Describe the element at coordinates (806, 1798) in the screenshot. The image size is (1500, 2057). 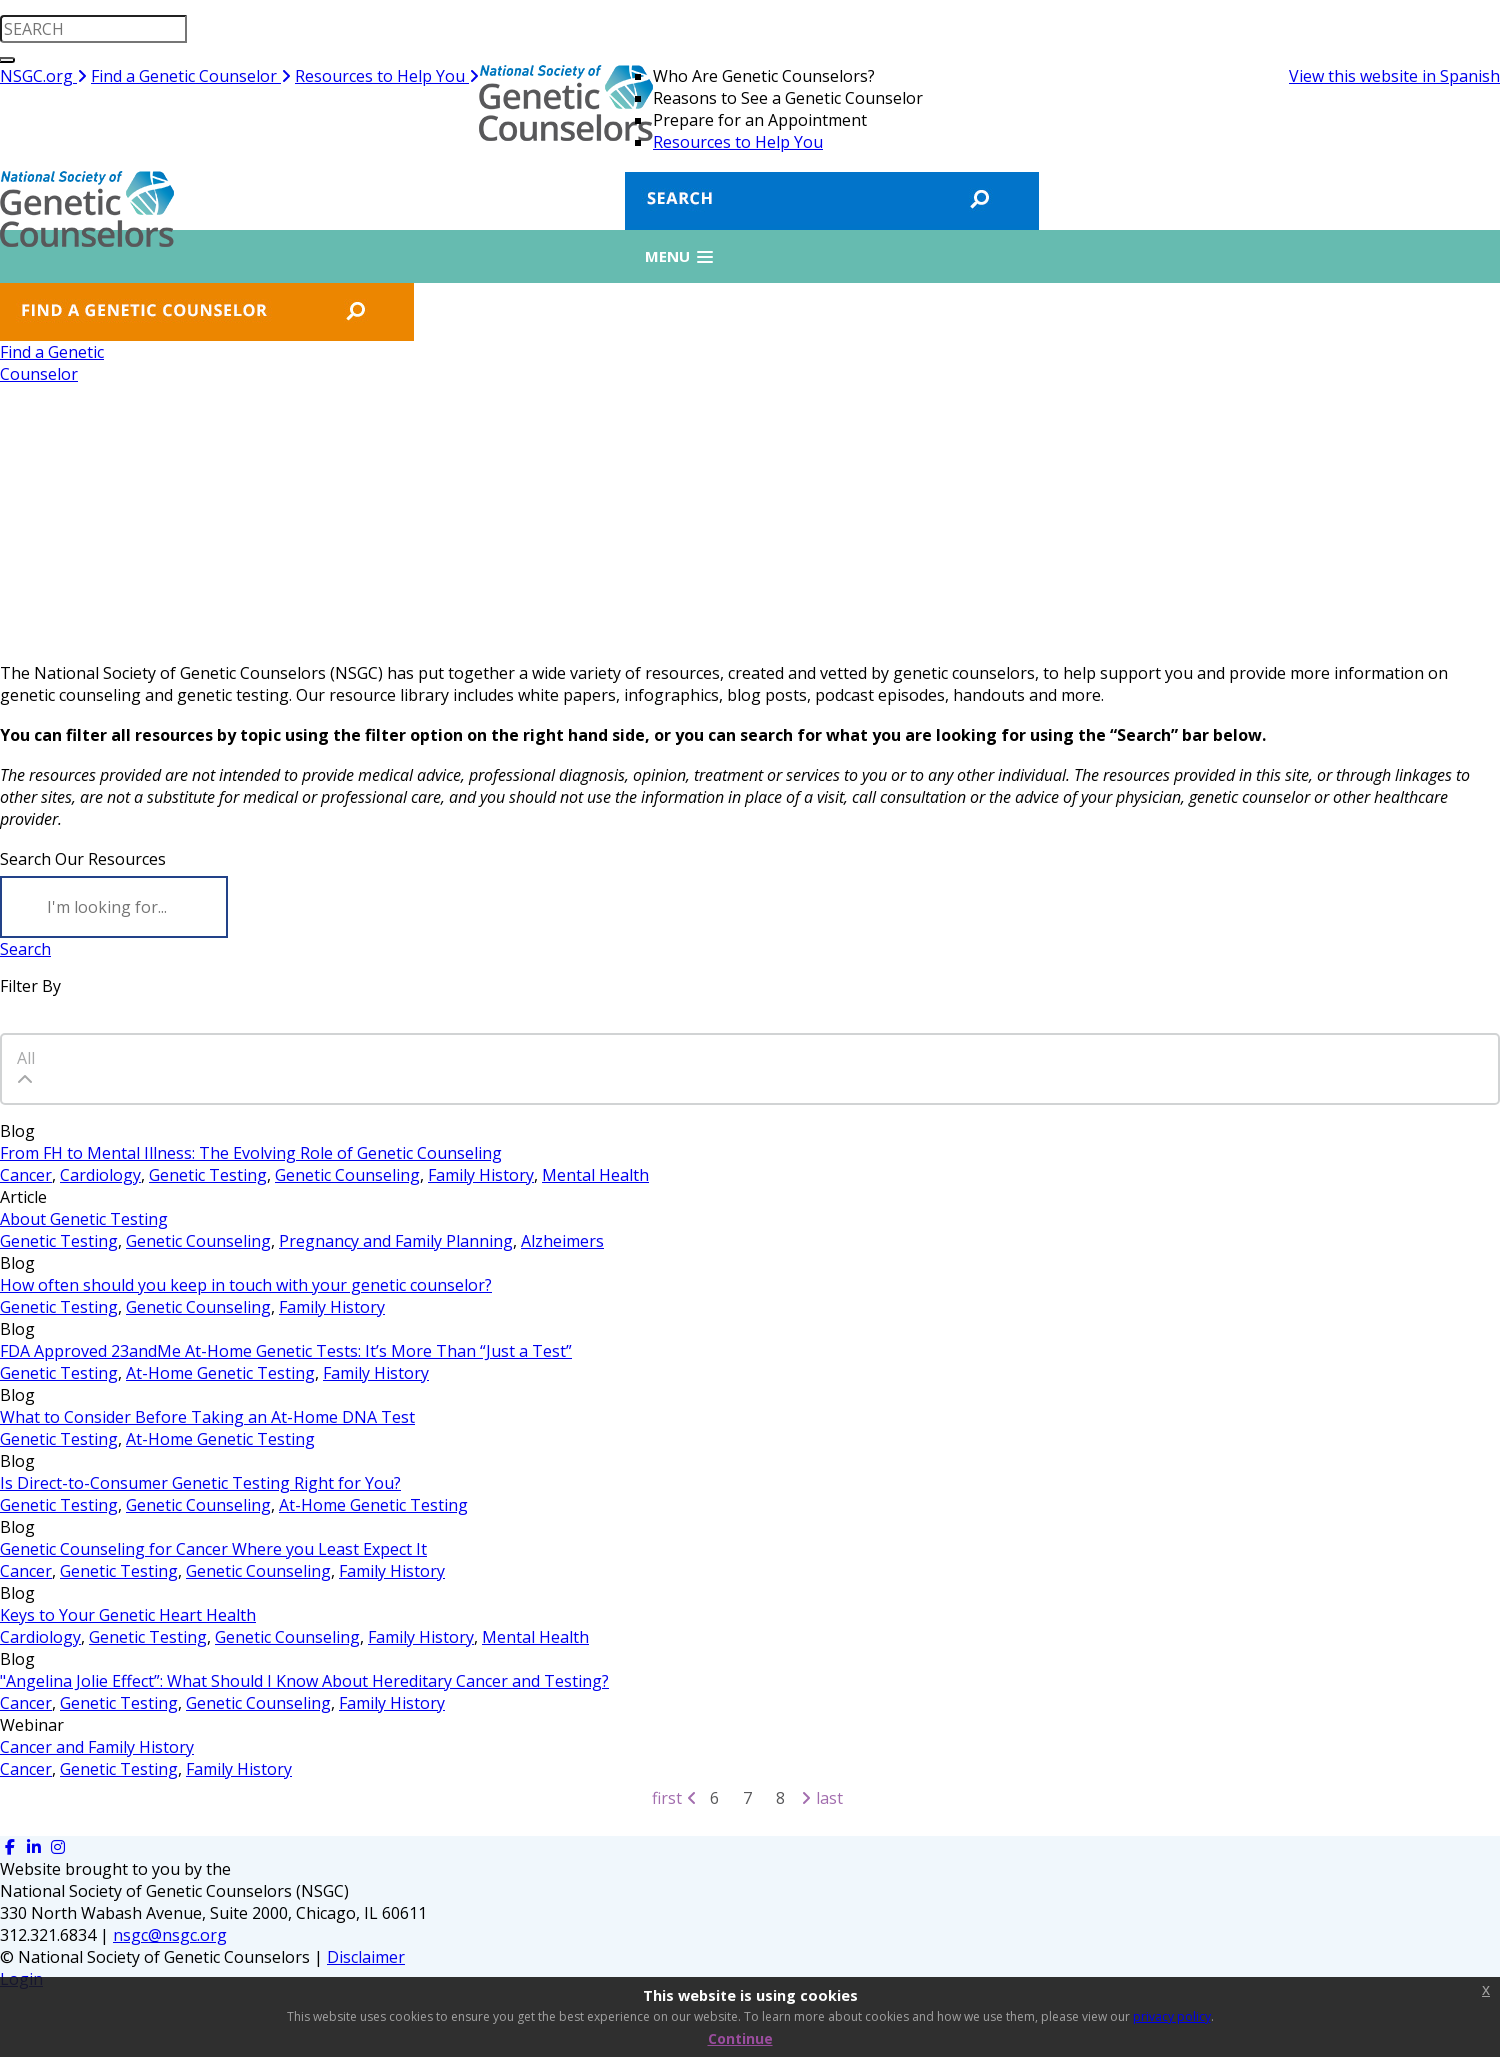
I see `[Next page]` at that location.